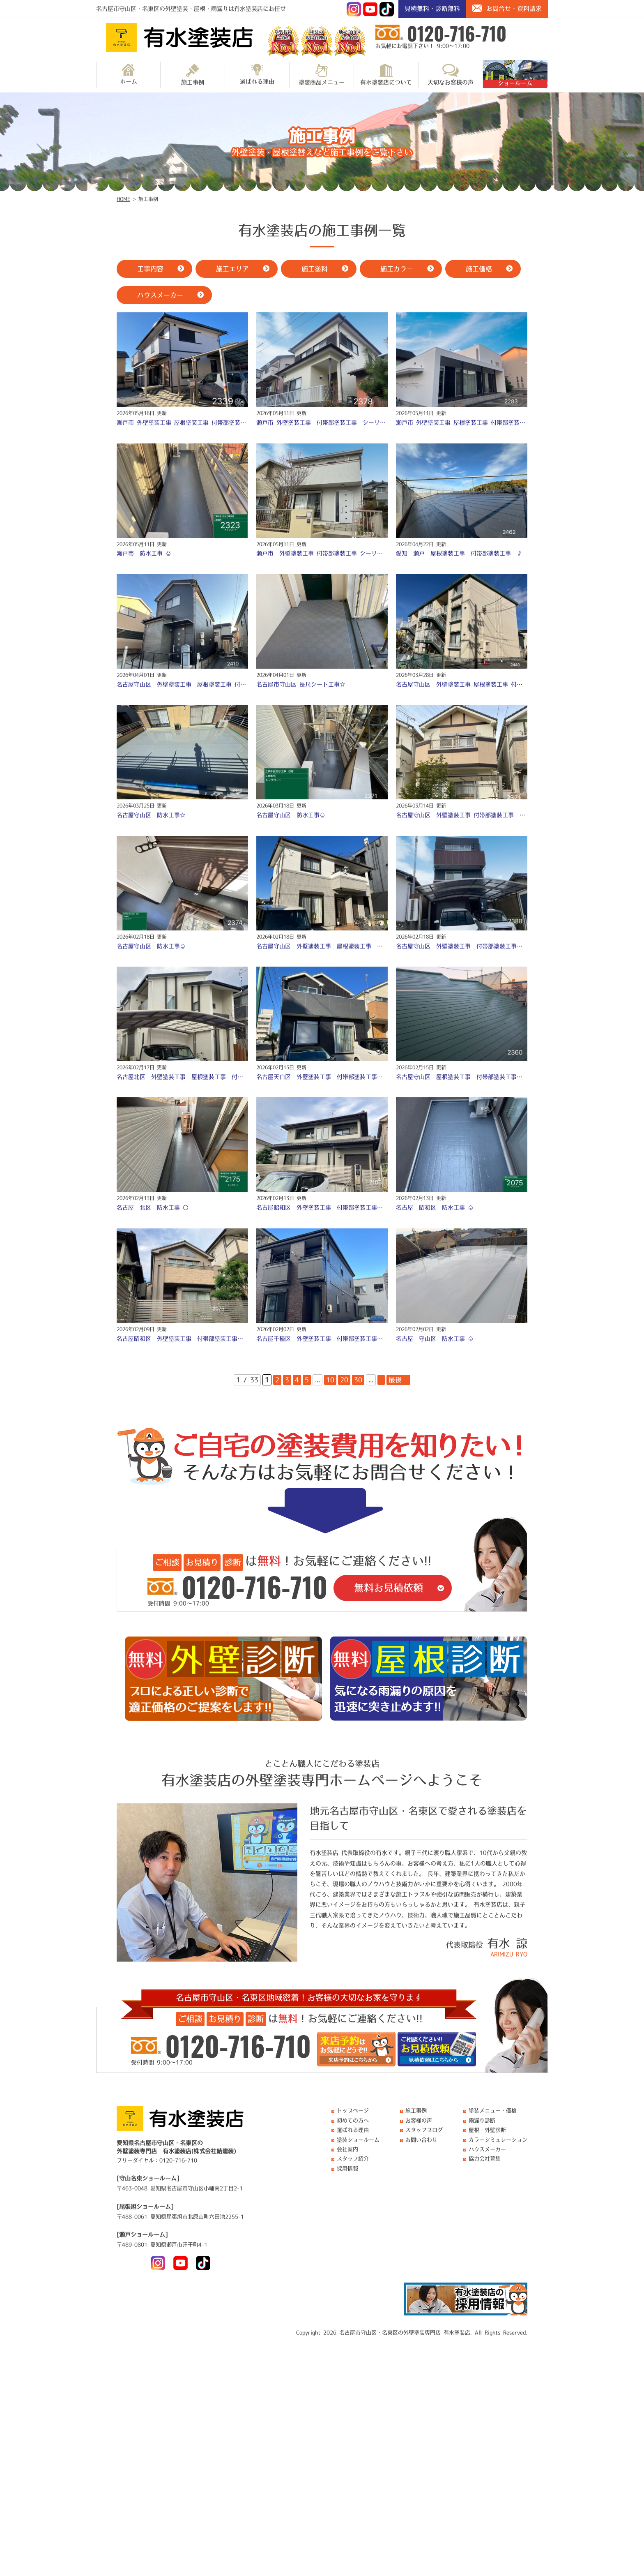  Describe the element at coordinates (347, 2149) in the screenshot. I see `会社案内` at that location.